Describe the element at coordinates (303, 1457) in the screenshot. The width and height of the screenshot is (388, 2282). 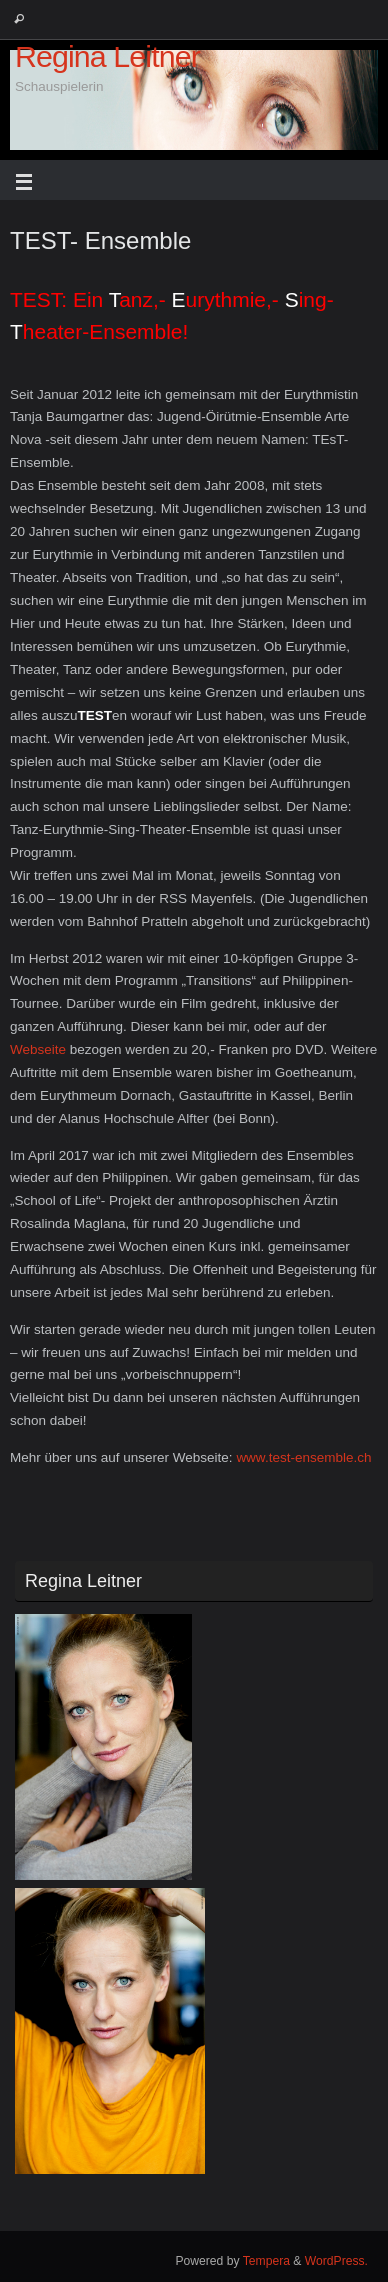
I see `www.test-ensemble.ch` at that location.